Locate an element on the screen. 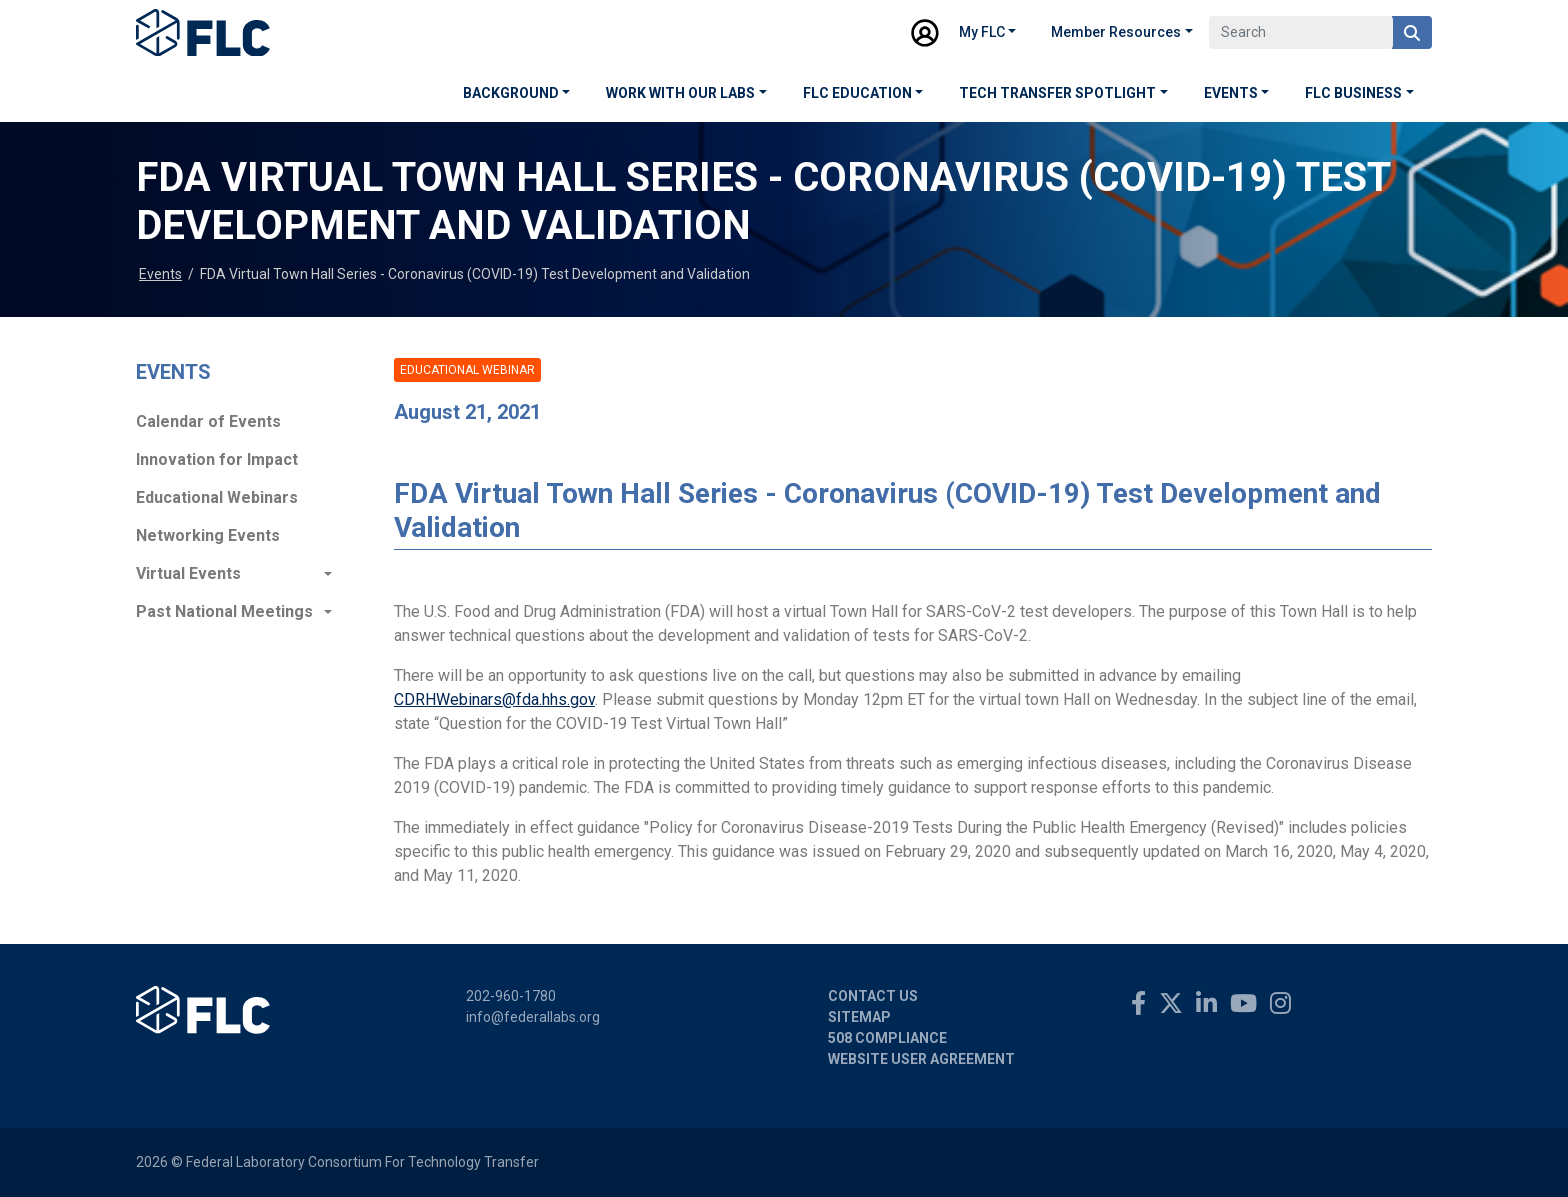  Background [button] is located at coordinates (511, 93).